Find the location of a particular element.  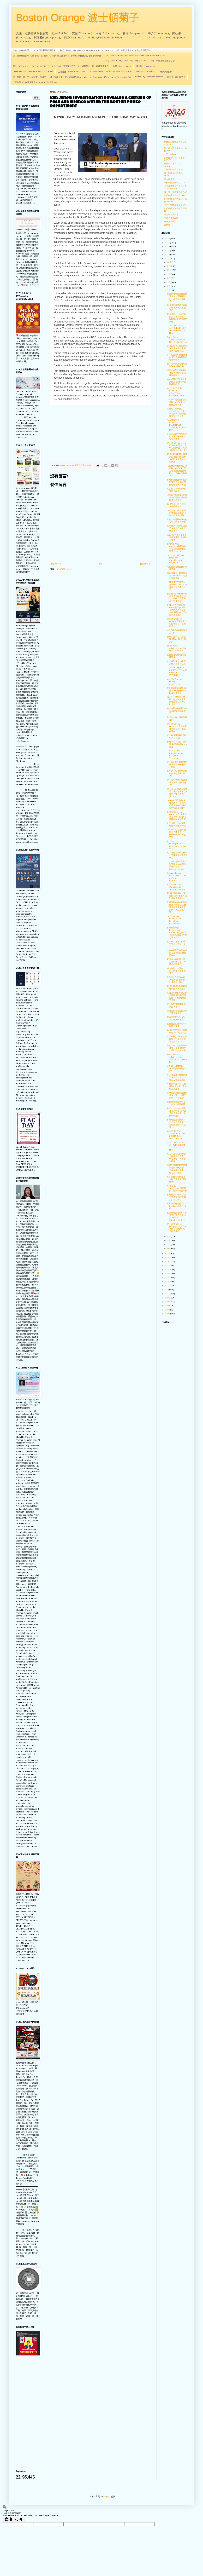

2019 is located at coordinates (167, 1257).